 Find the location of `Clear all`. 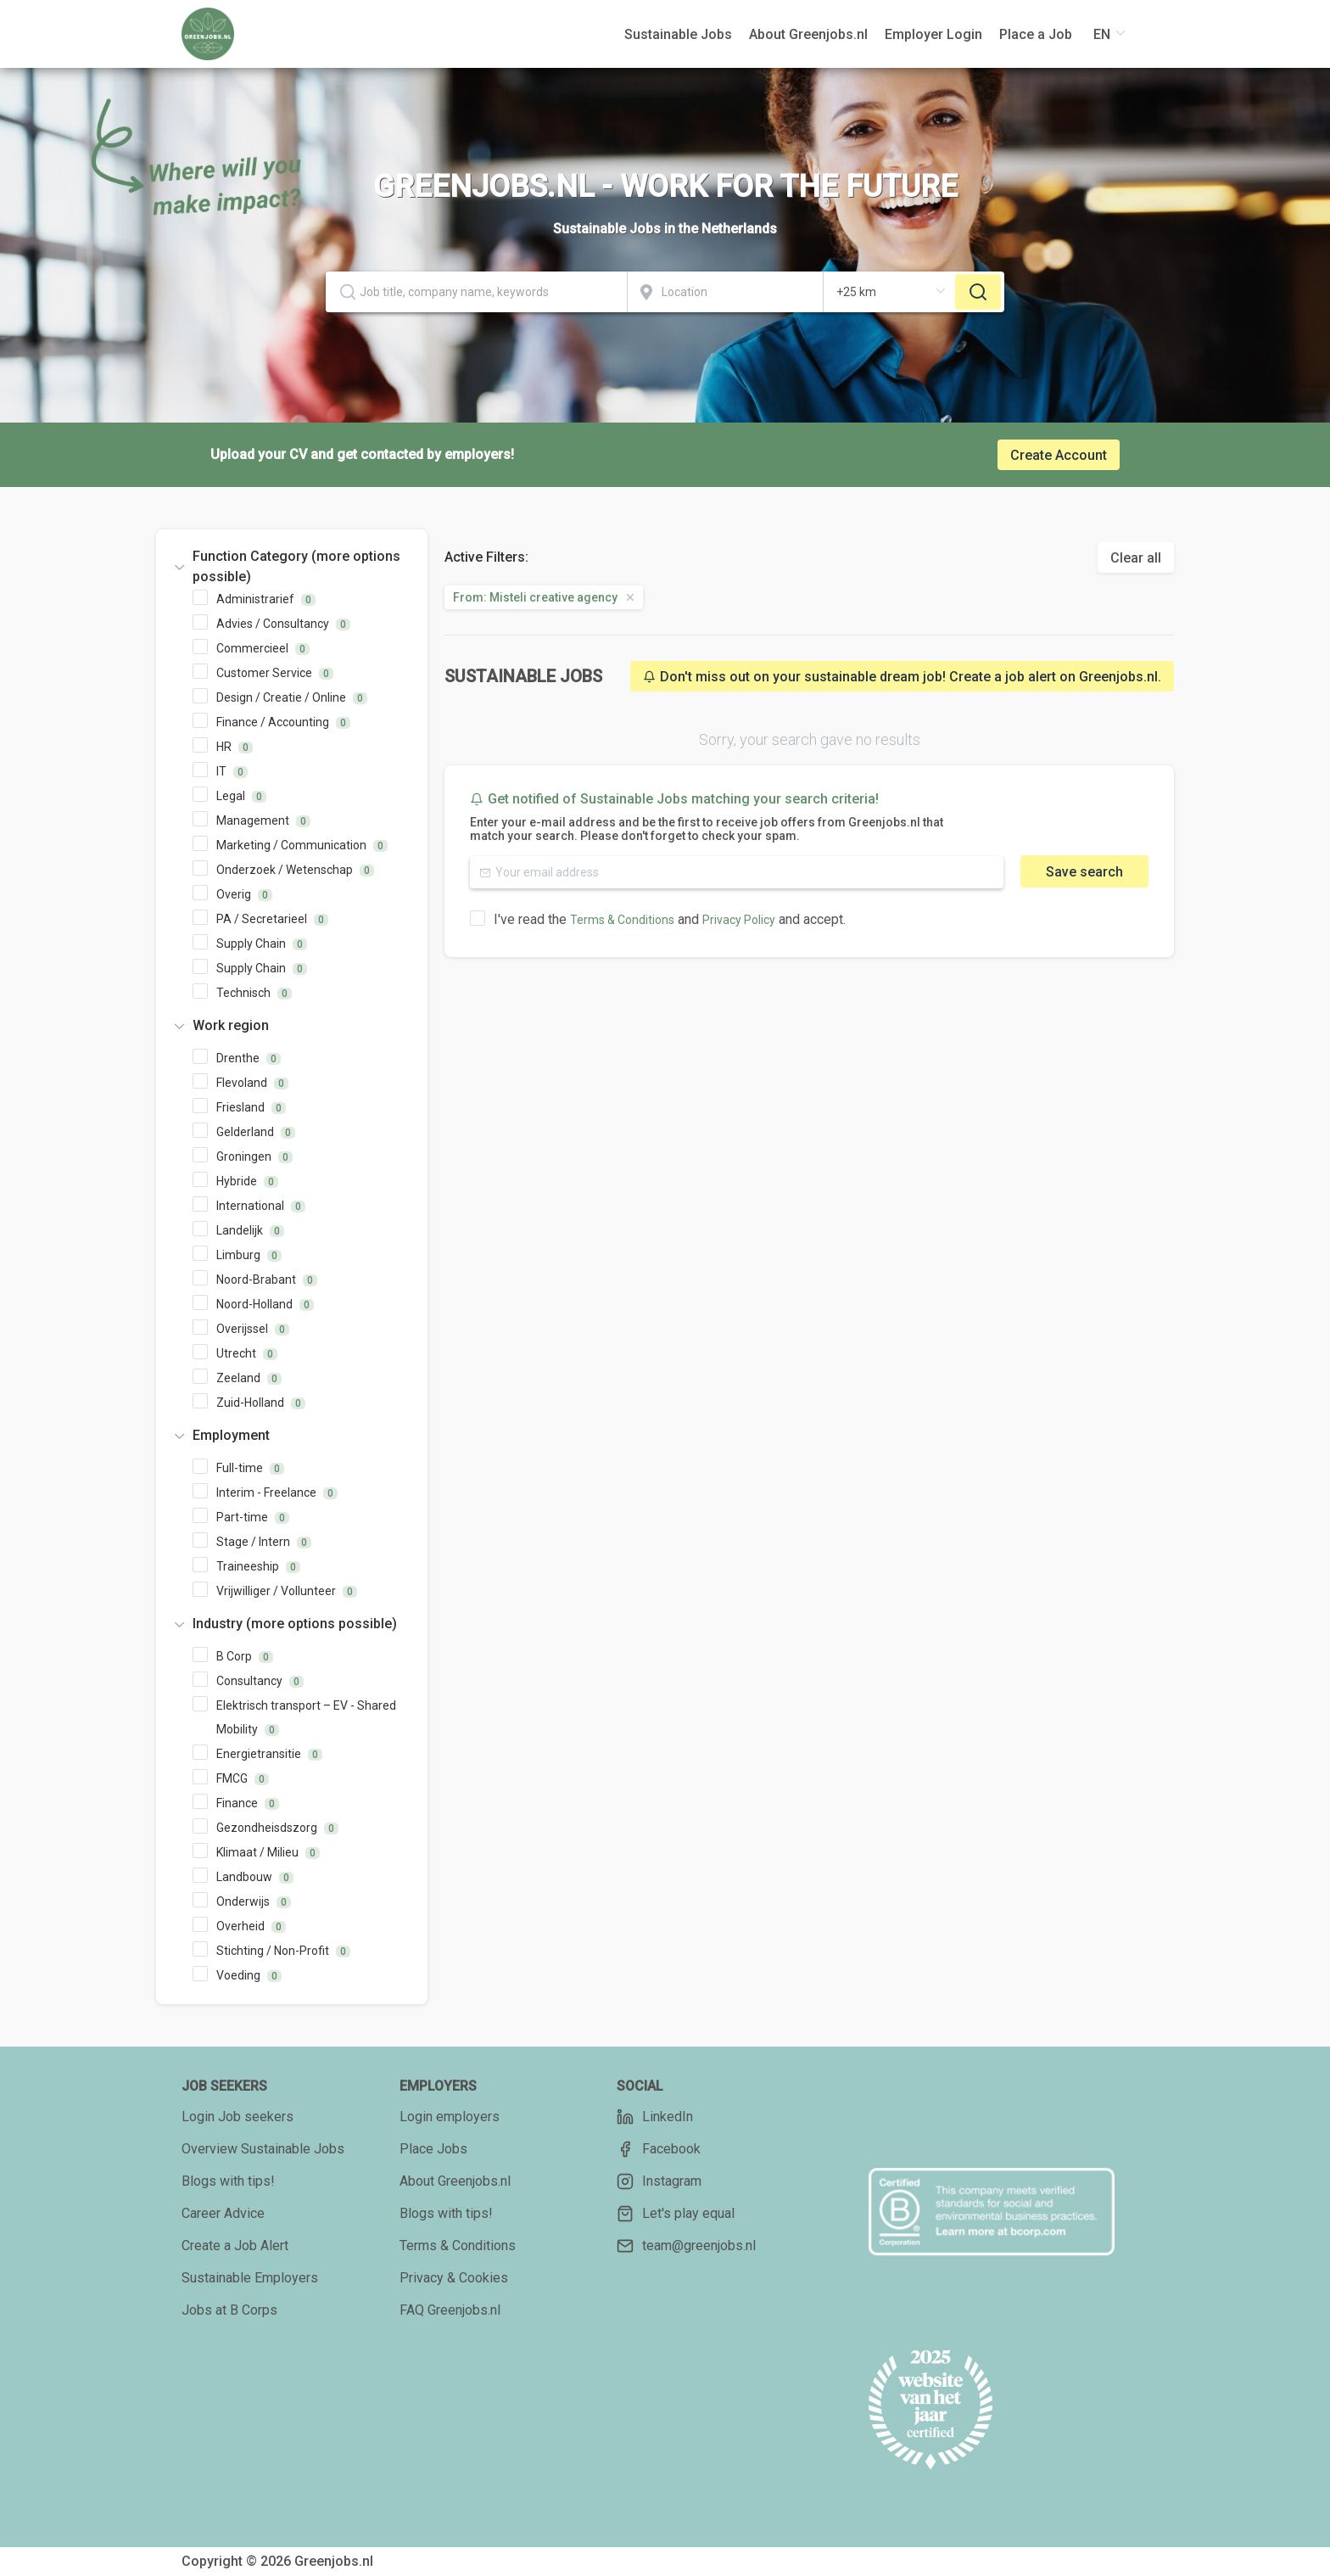

Clear all is located at coordinates (1135, 558).